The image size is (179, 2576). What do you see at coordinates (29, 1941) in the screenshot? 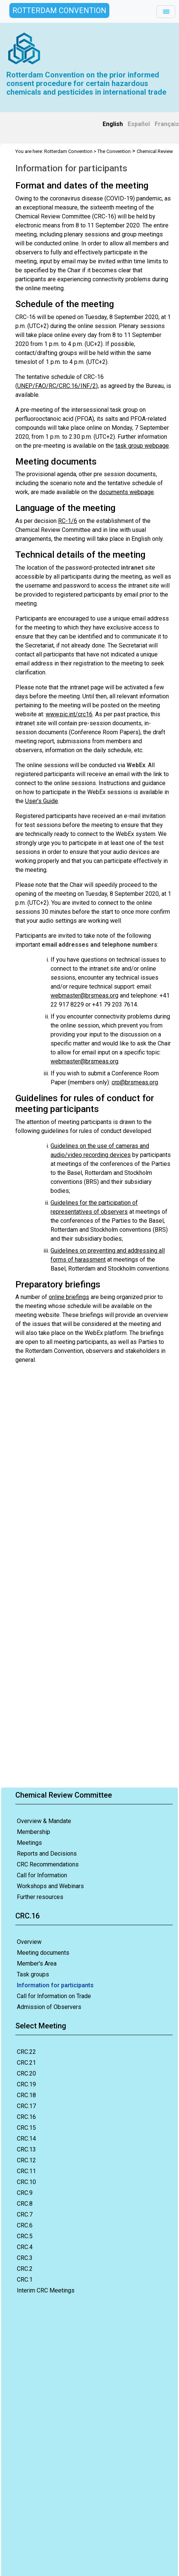
I see `Overview` at bounding box center [29, 1941].